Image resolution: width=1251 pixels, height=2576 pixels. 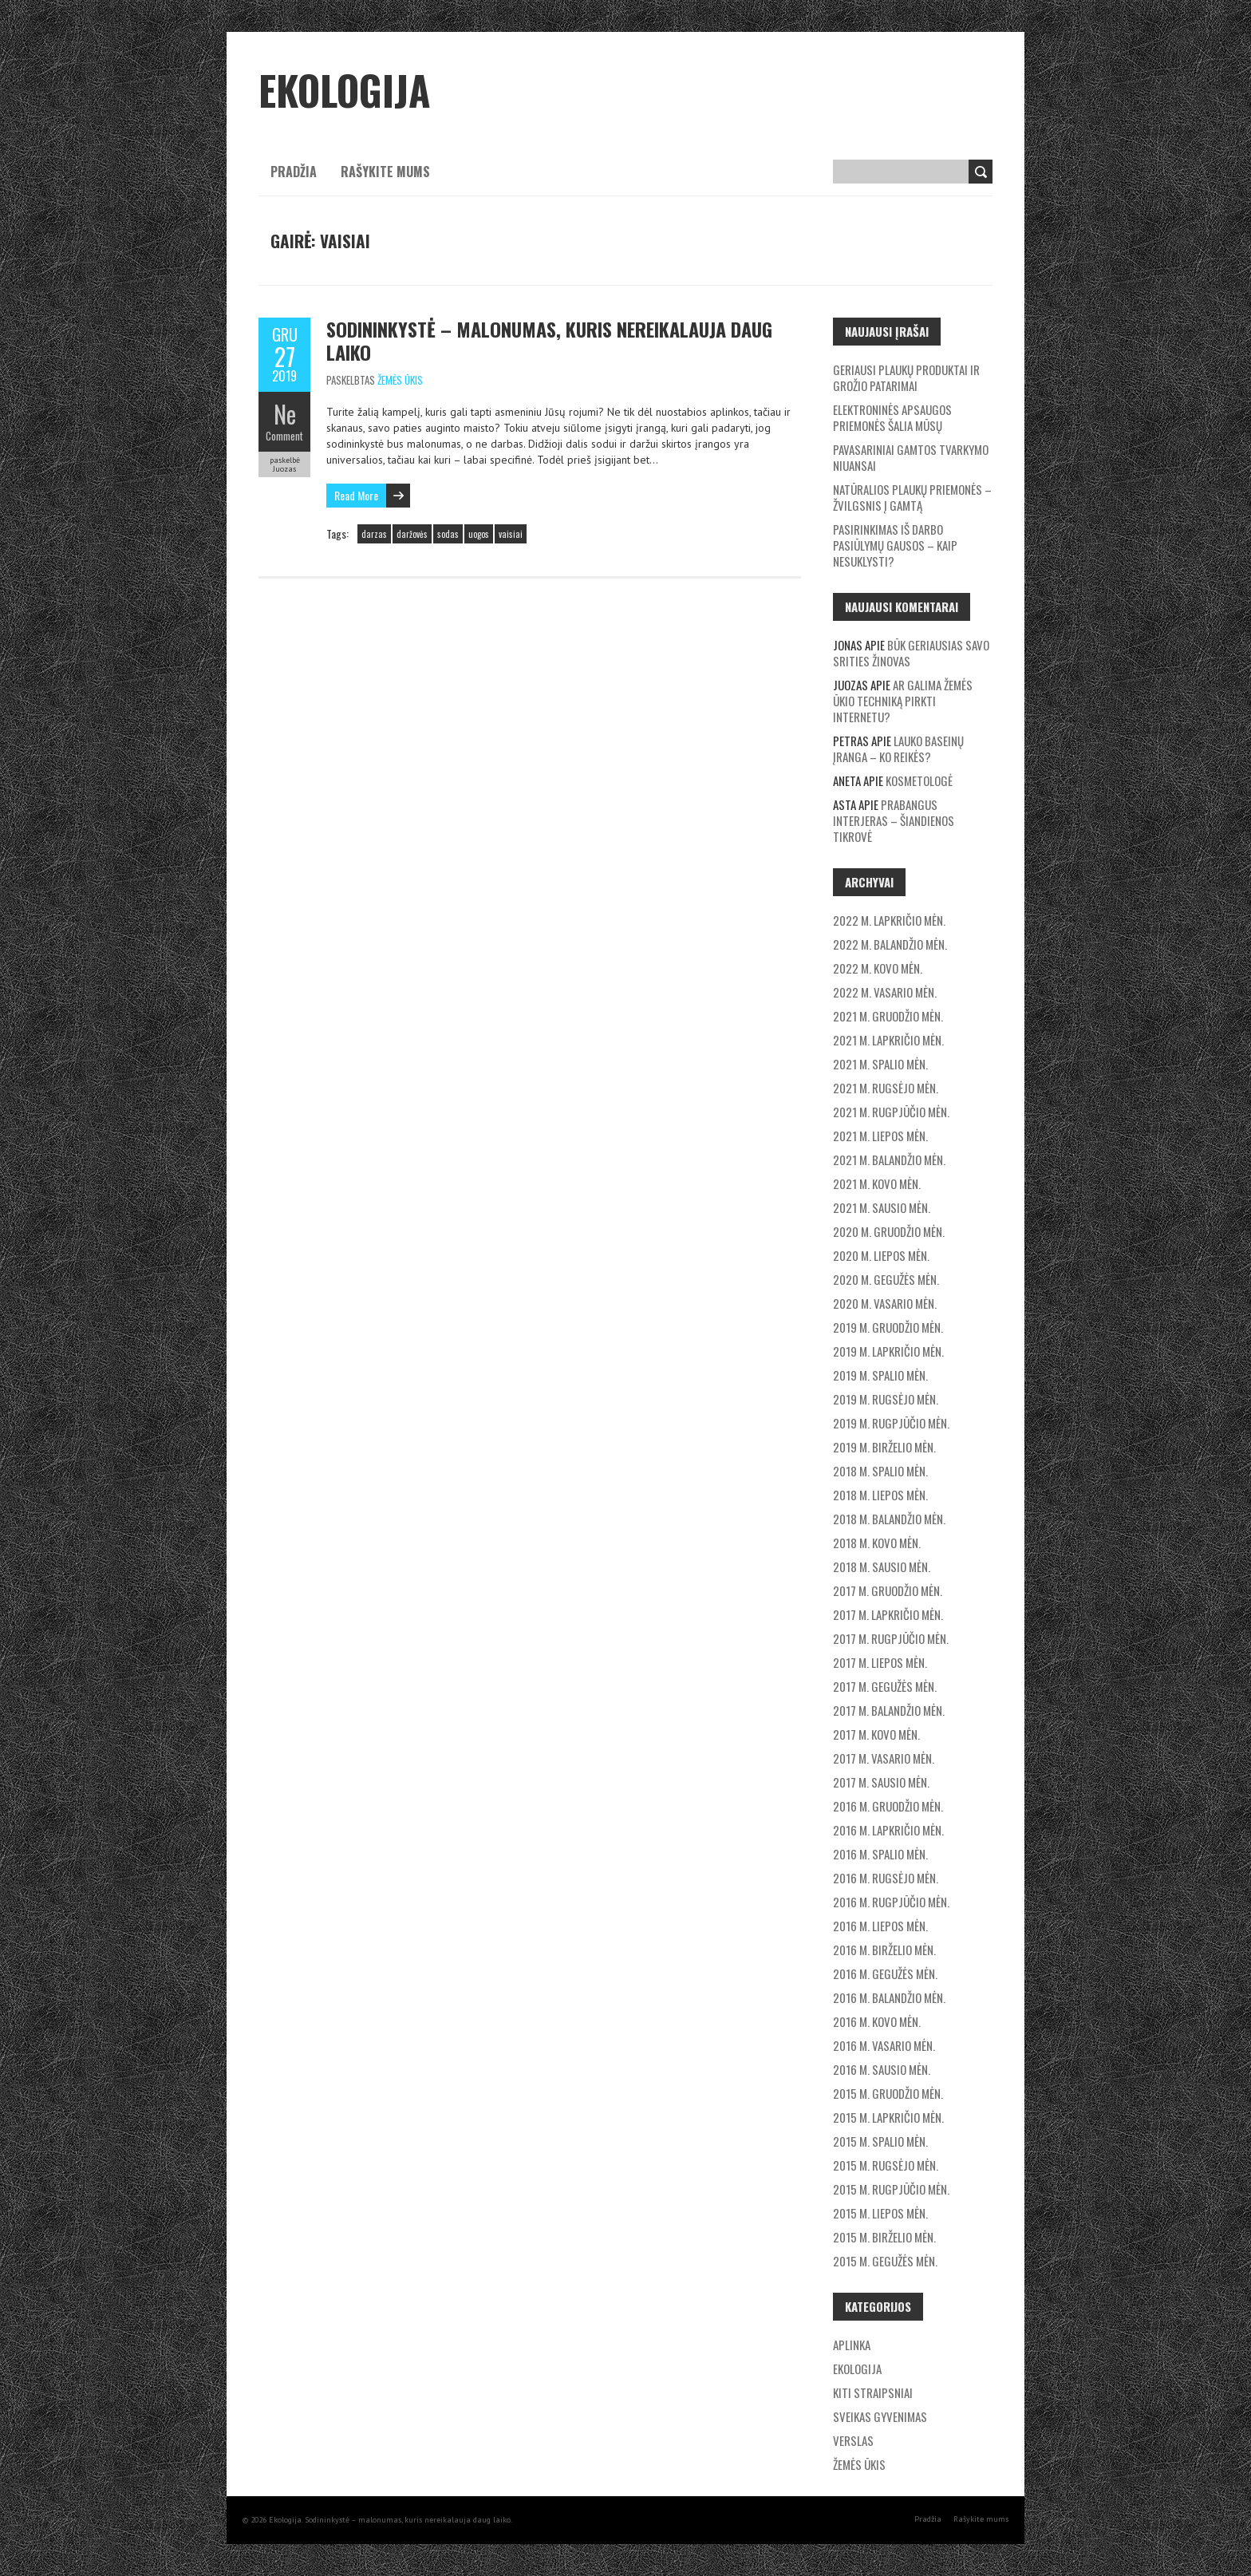 What do you see at coordinates (385, 171) in the screenshot?
I see `Rašykite mums` at bounding box center [385, 171].